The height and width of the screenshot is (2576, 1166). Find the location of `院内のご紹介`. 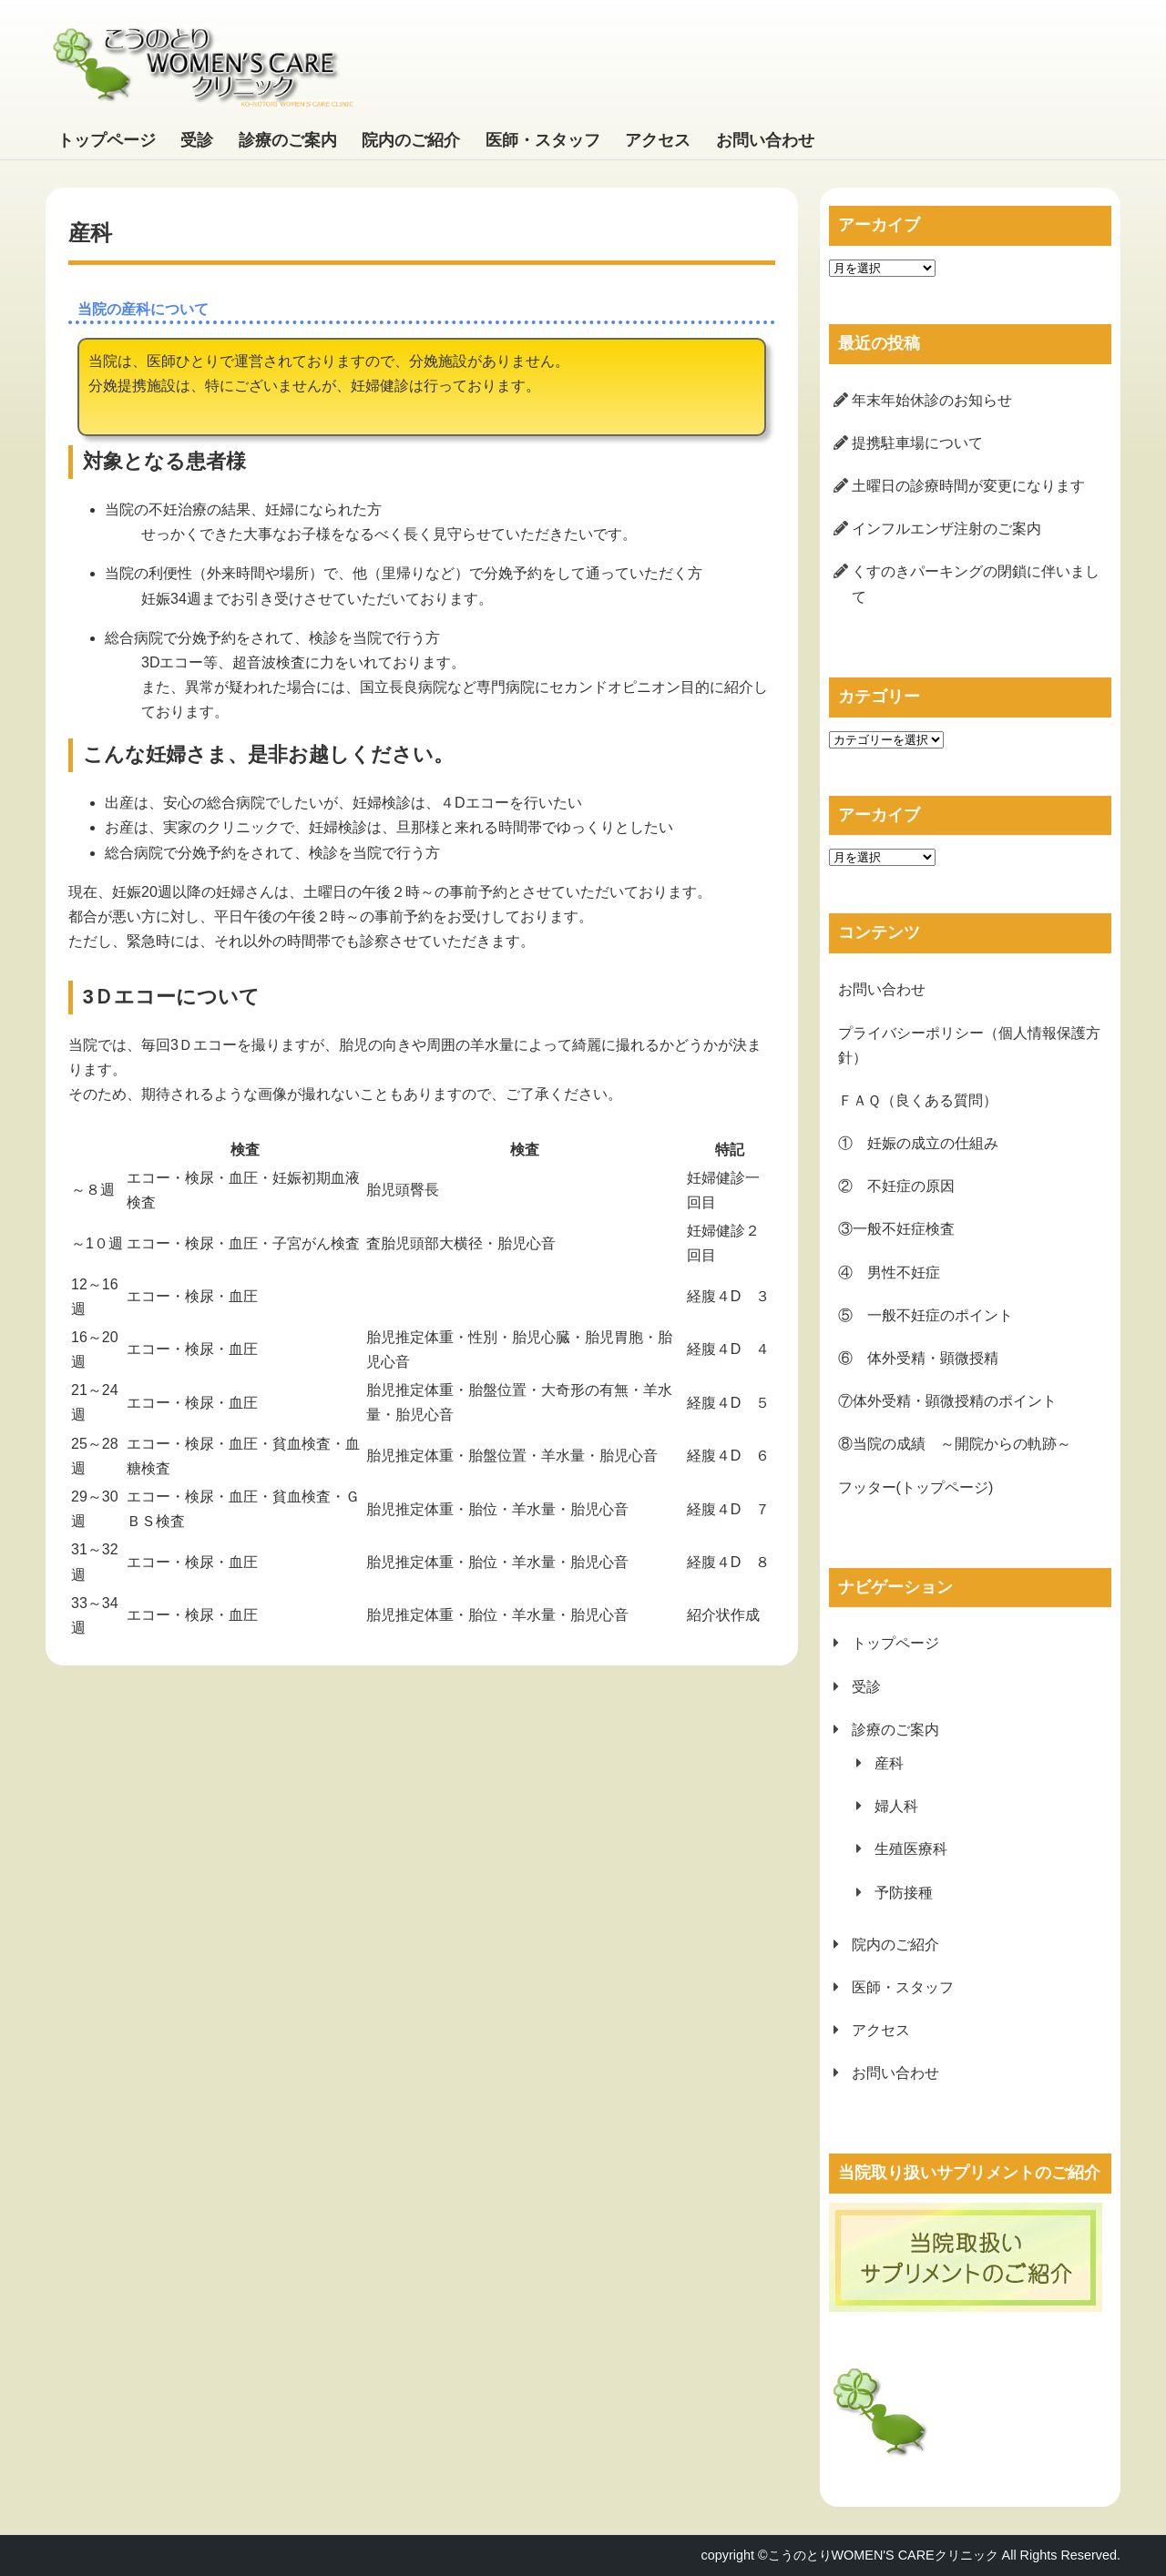

院内のご紹介 is located at coordinates (411, 140).